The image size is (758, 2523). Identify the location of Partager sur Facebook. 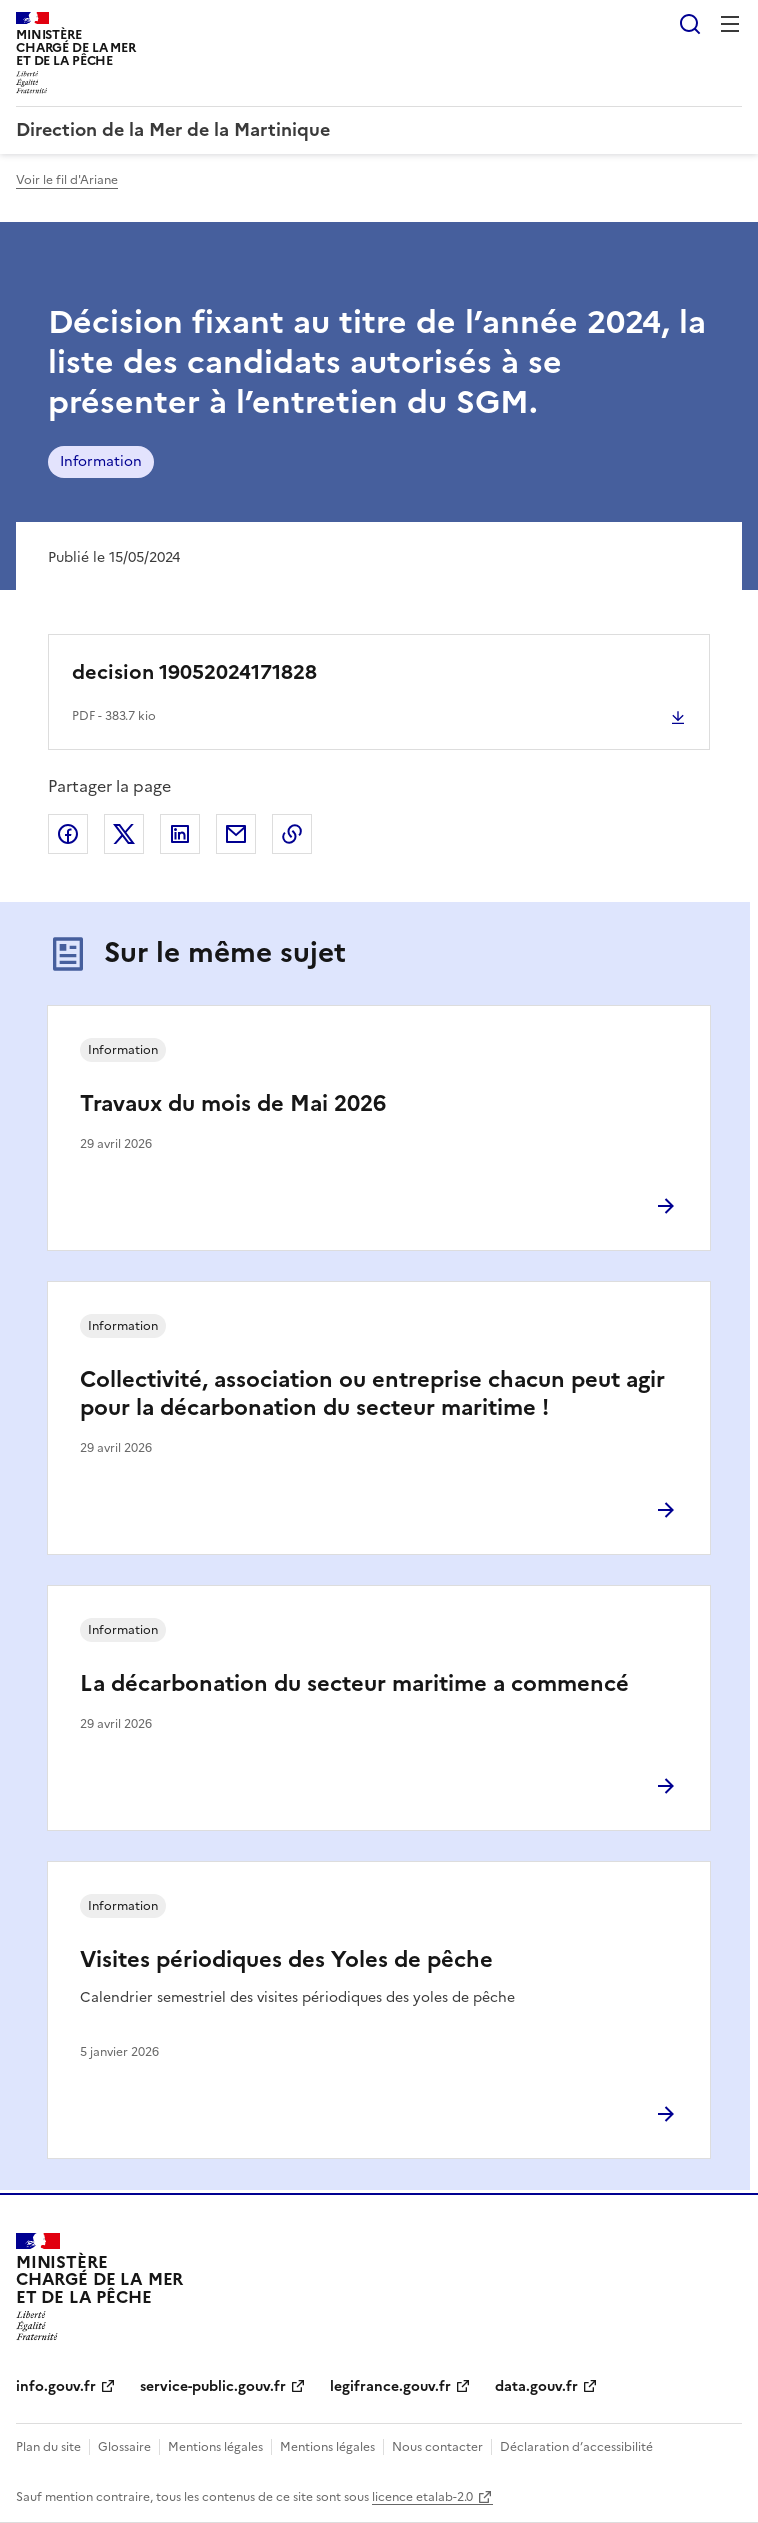
(68, 834).